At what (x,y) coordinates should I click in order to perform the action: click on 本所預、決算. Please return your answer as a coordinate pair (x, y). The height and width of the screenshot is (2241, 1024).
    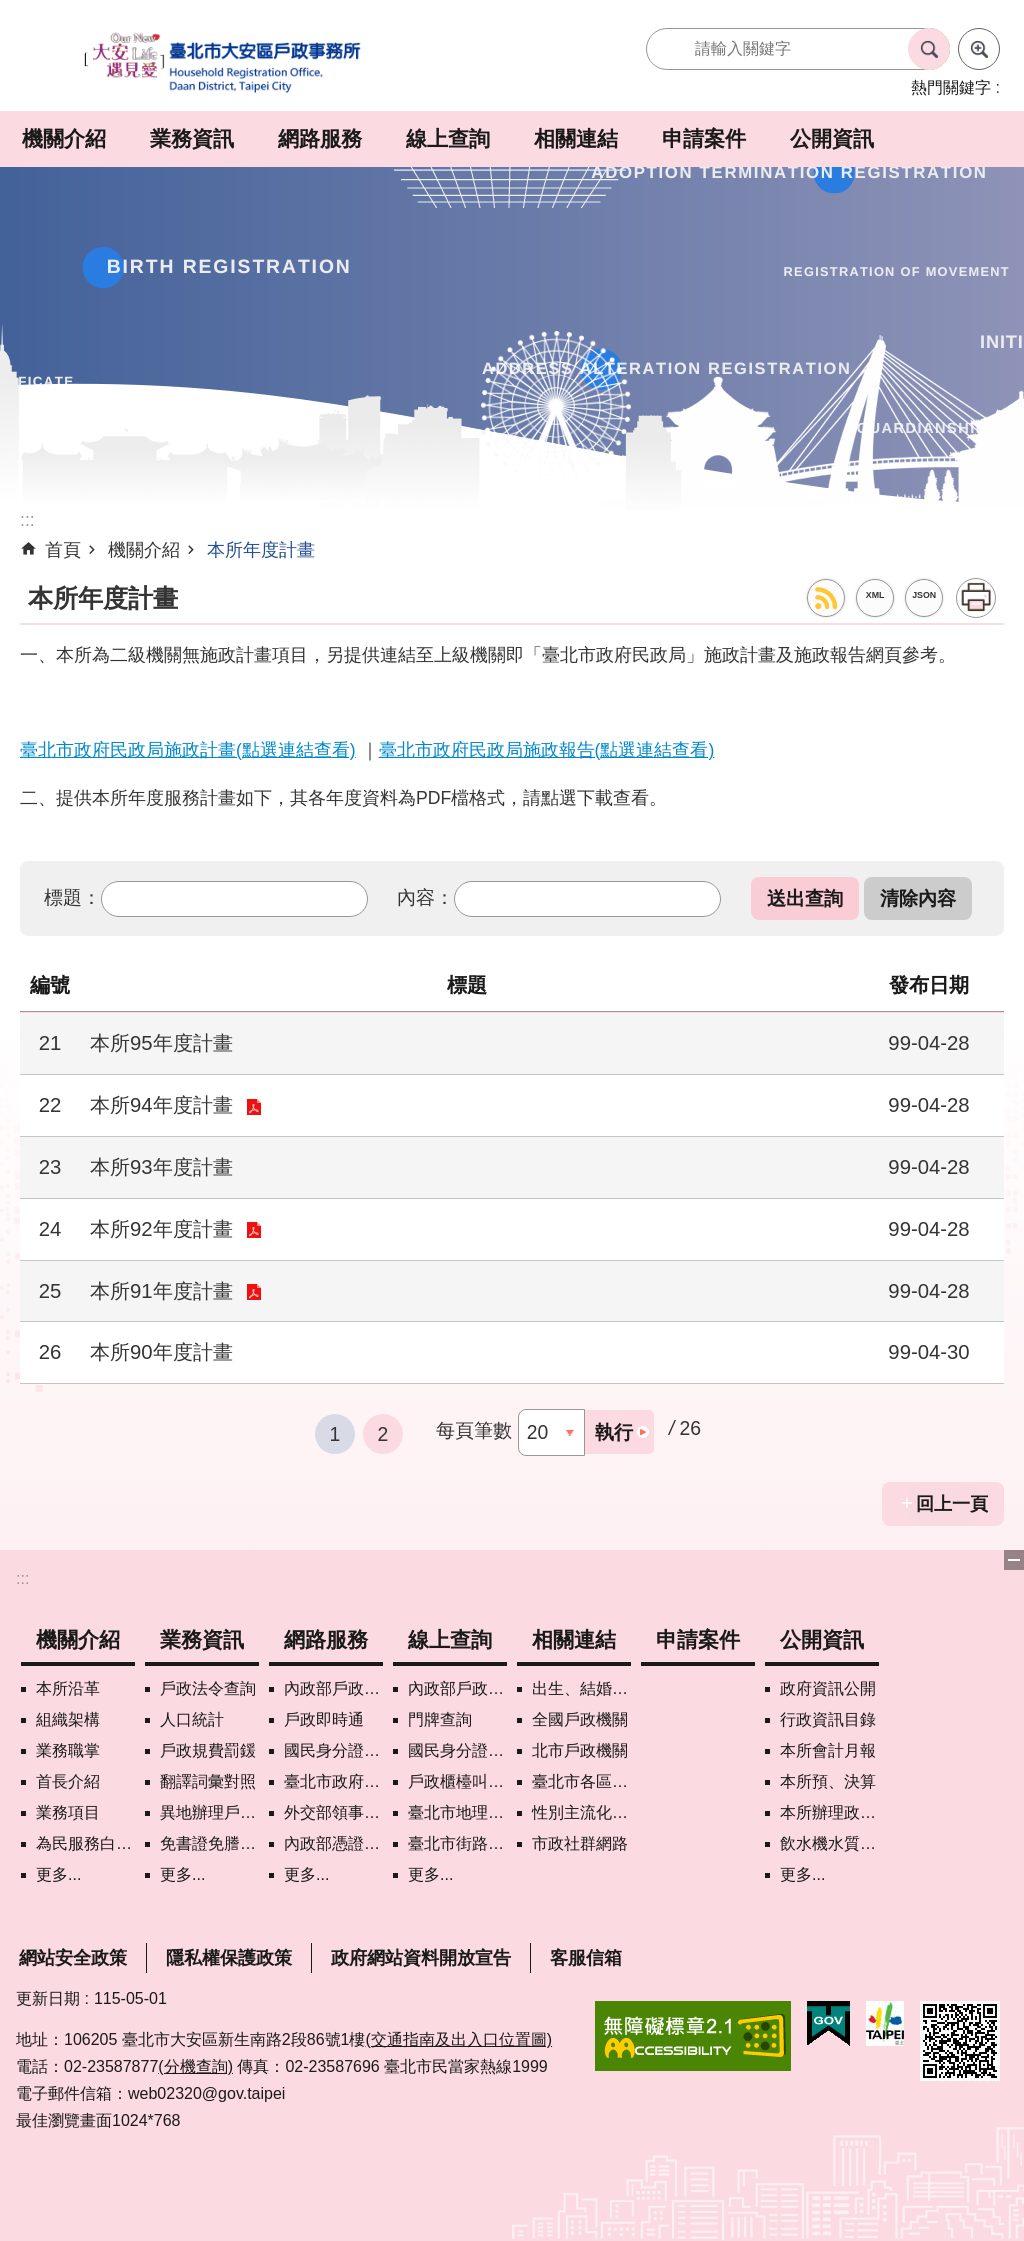
    Looking at the image, I should click on (828, 1781).